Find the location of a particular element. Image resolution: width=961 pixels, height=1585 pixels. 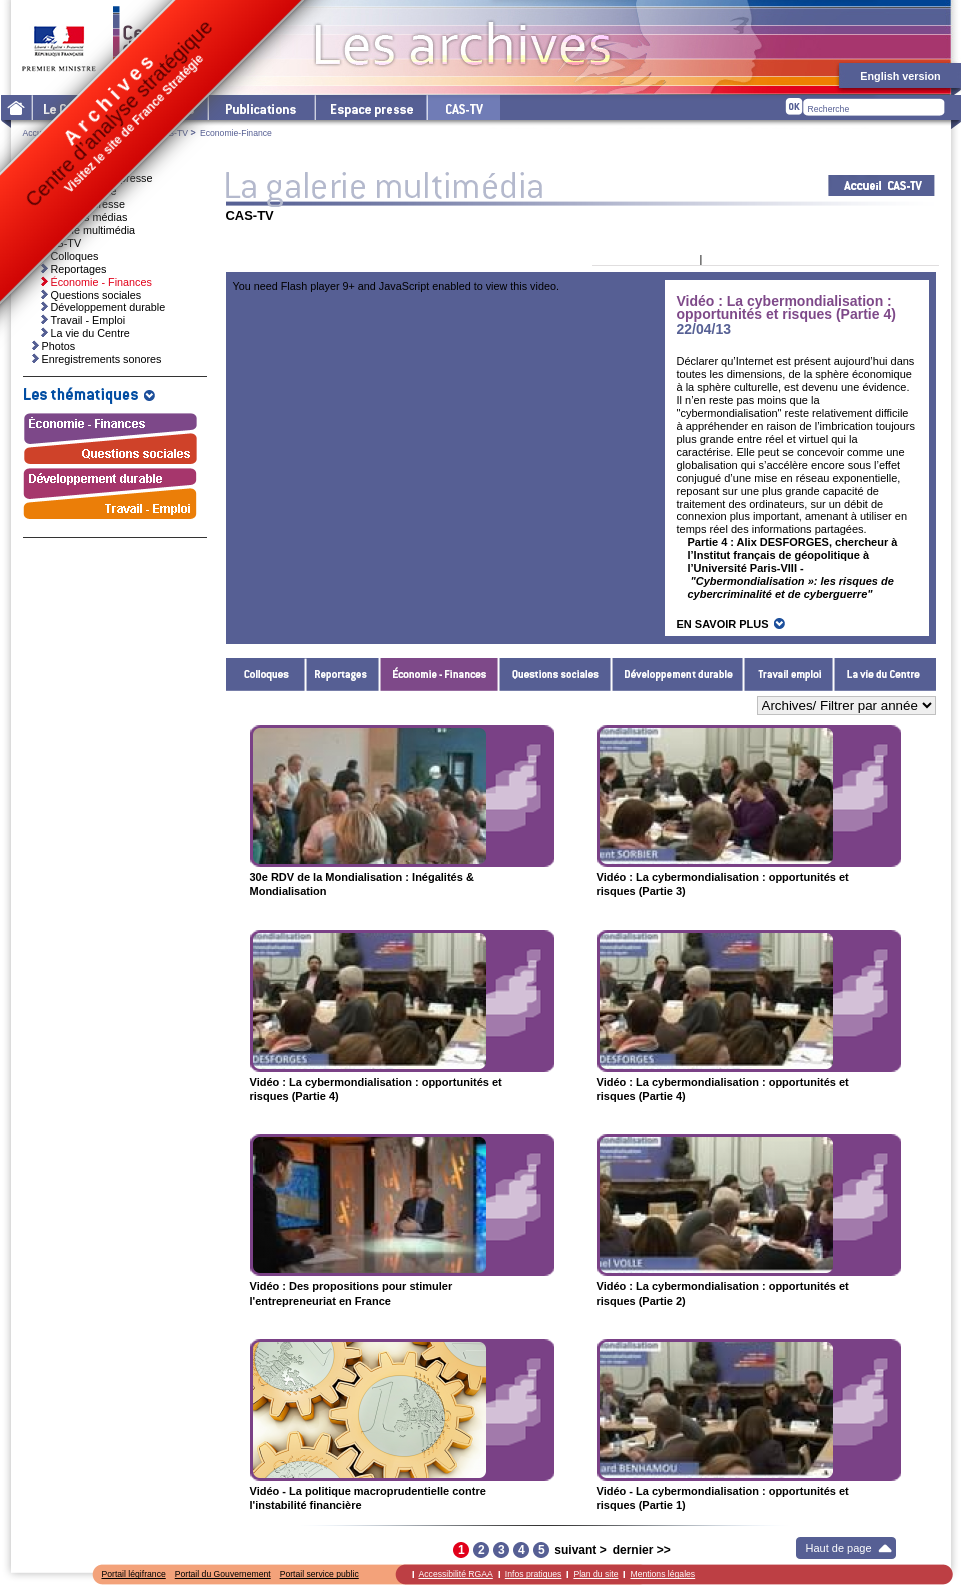

Acceuil CAS-TV is located at coordinates (881, 185).